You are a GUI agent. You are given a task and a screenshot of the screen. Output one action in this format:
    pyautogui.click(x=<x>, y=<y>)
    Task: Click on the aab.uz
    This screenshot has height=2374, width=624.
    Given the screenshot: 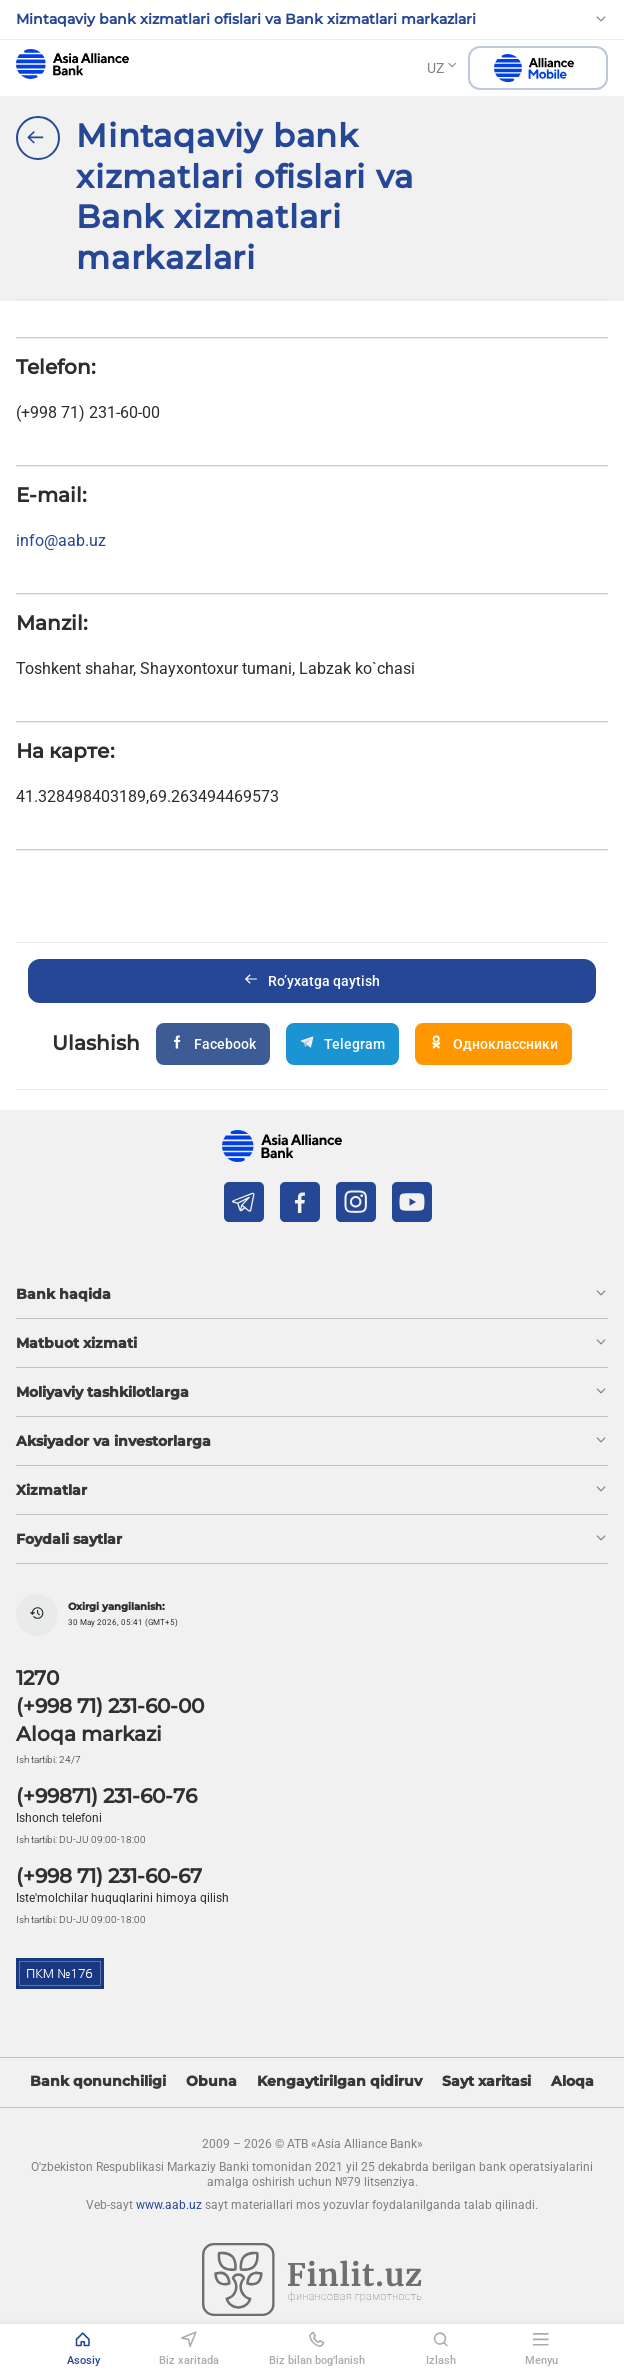 What is the action you would take?
    pyautogui.click(x=72, y=64)
    